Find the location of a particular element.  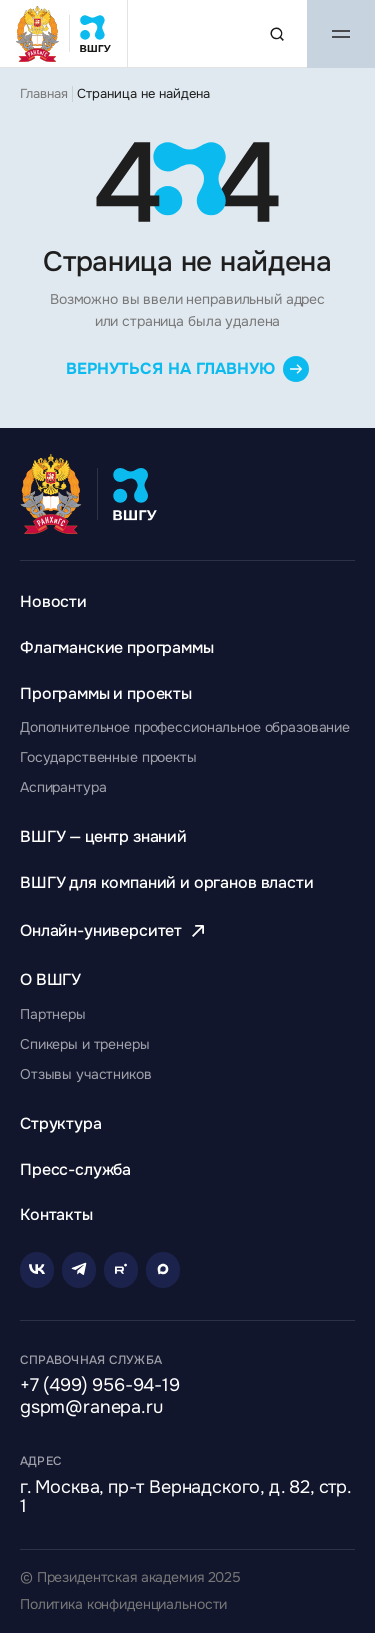

[Перейти к разделу О ВШГУ] is located at coordinates (50, 979).